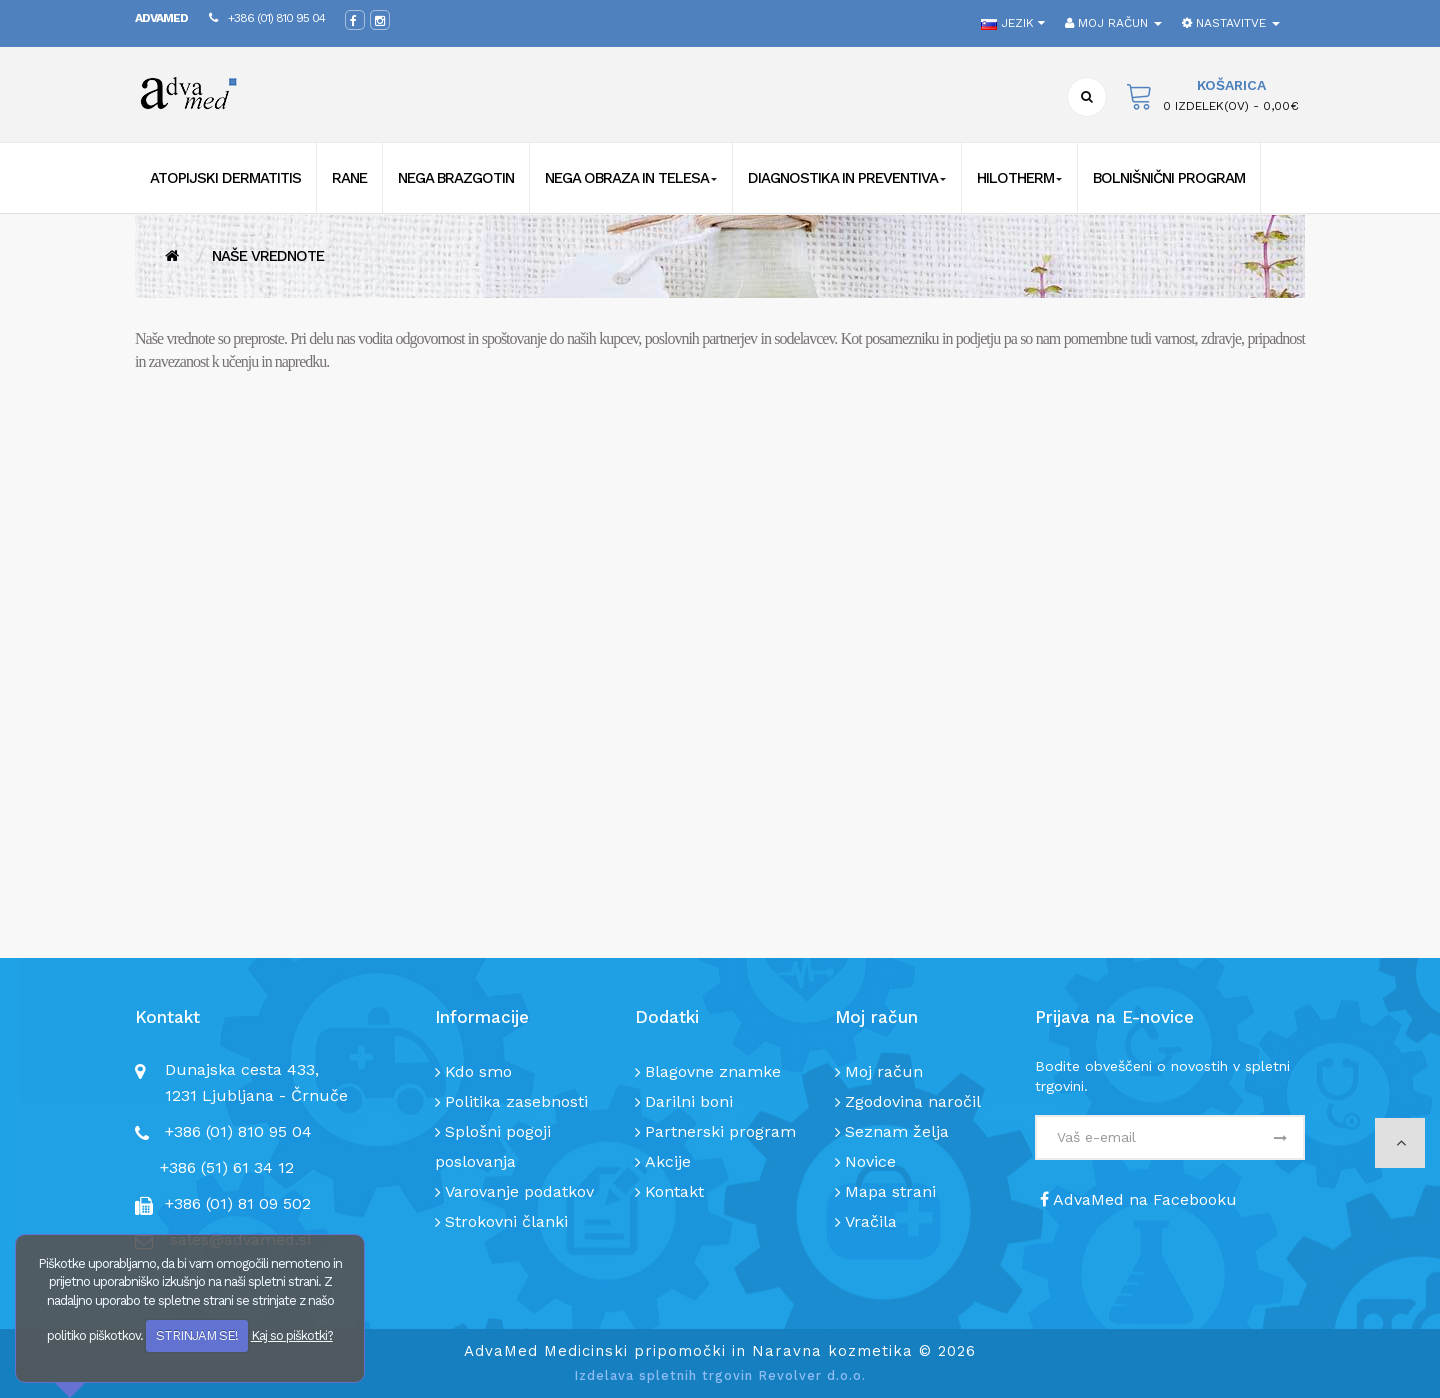  I want to click on Mapa strani, so click(890, 1191).